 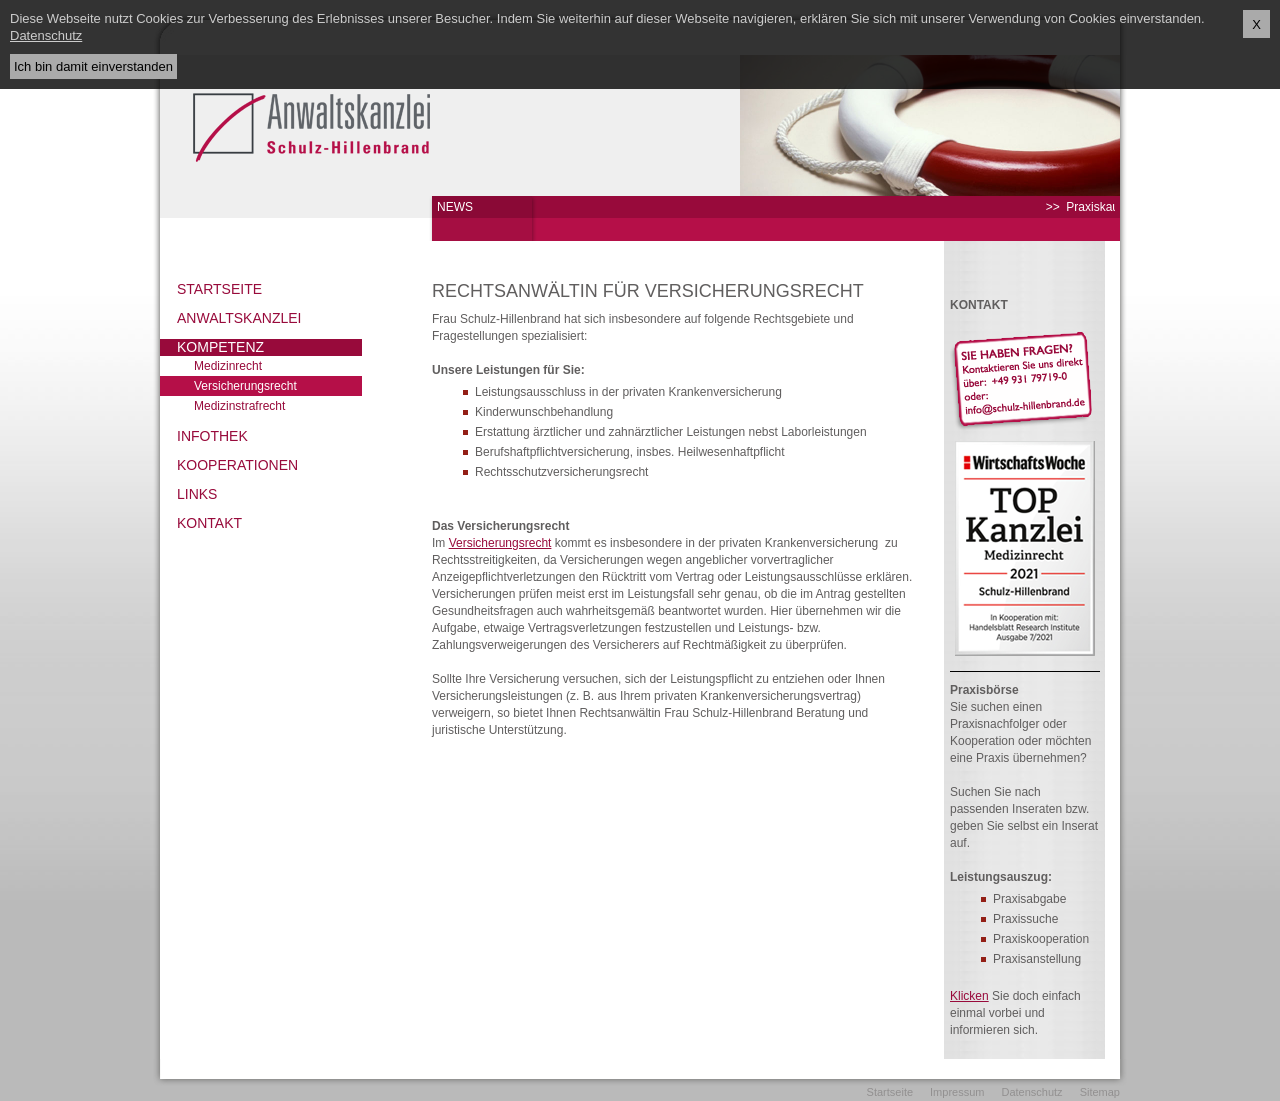 What do you see at coordinates (1100, 1092) in the screenshot?
I see `Sitemap` at bounding box center [1100, 1092].